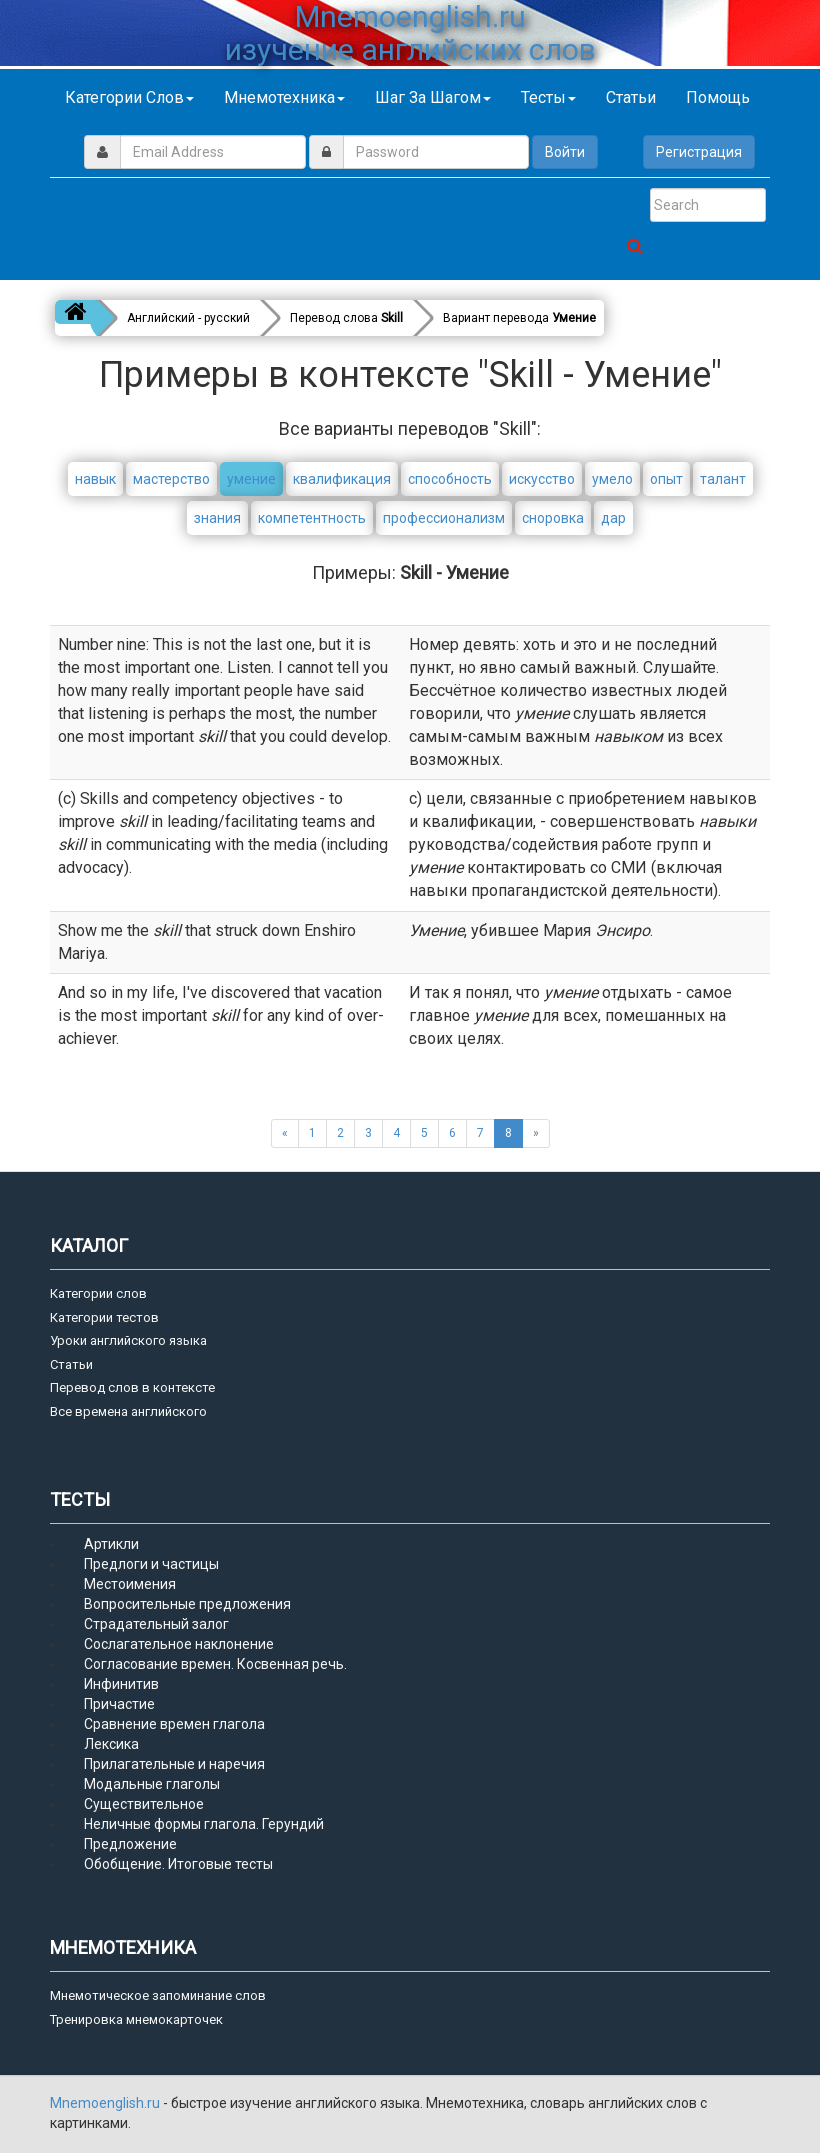  What do you see at coordinates (718, 97) in the screenshot?
I see `Помощь` at bounding box center [718, 97].